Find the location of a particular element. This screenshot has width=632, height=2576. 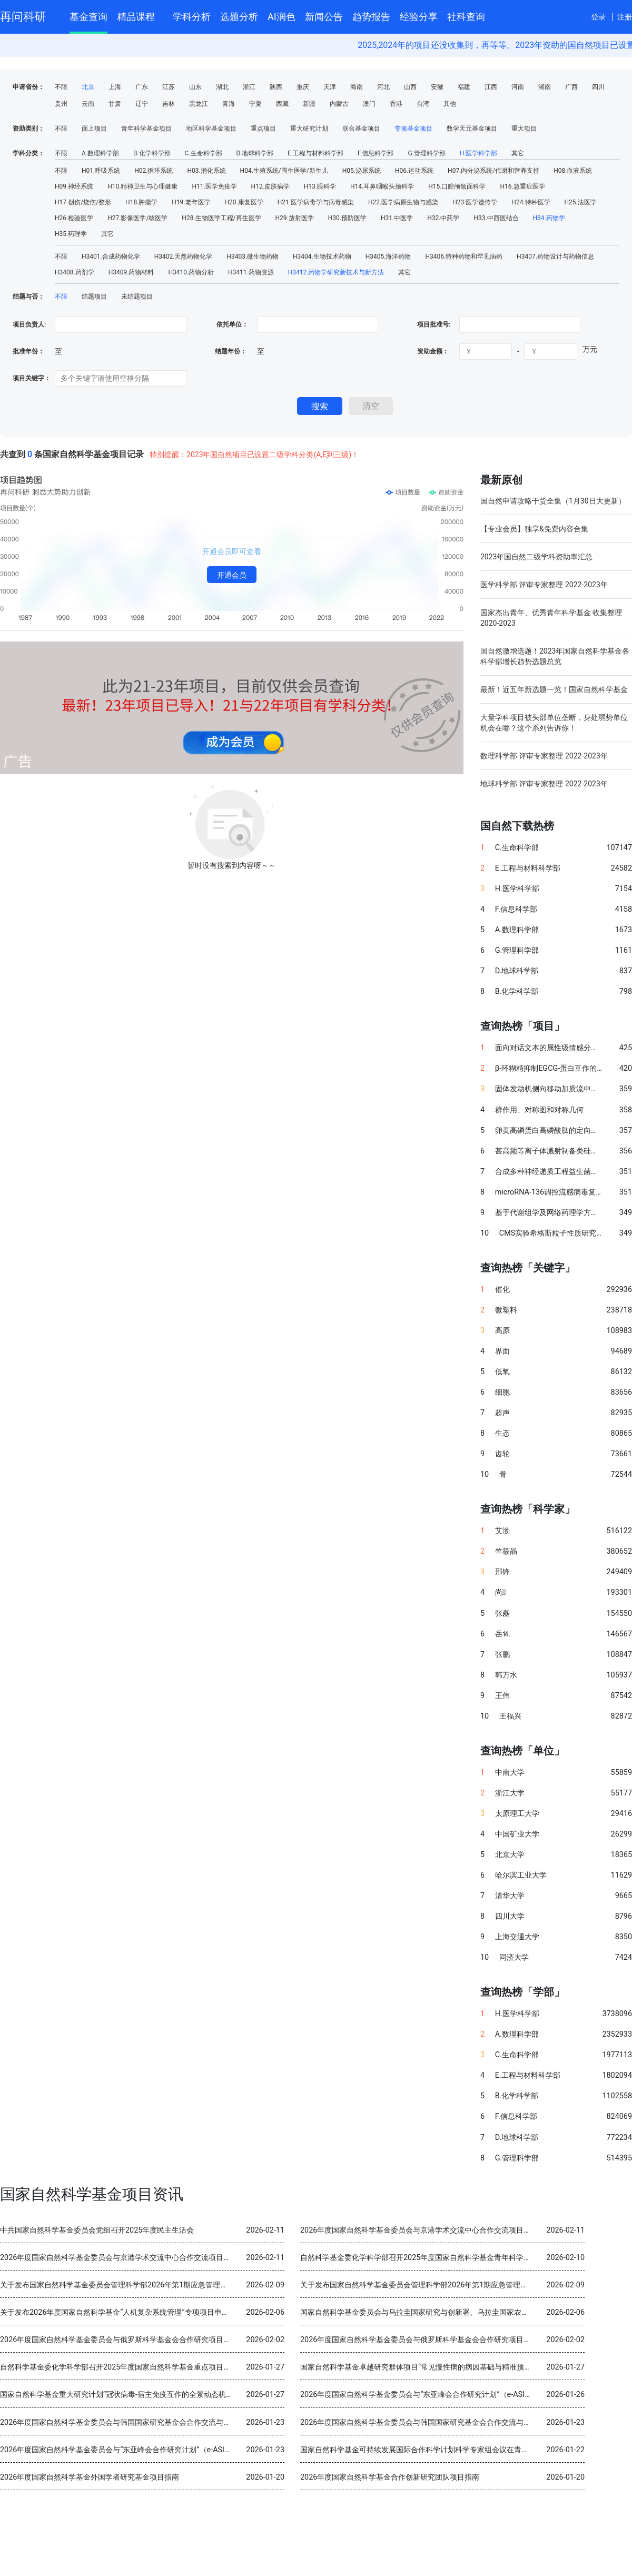

齿轮 is located at coordinates (502, 1453).